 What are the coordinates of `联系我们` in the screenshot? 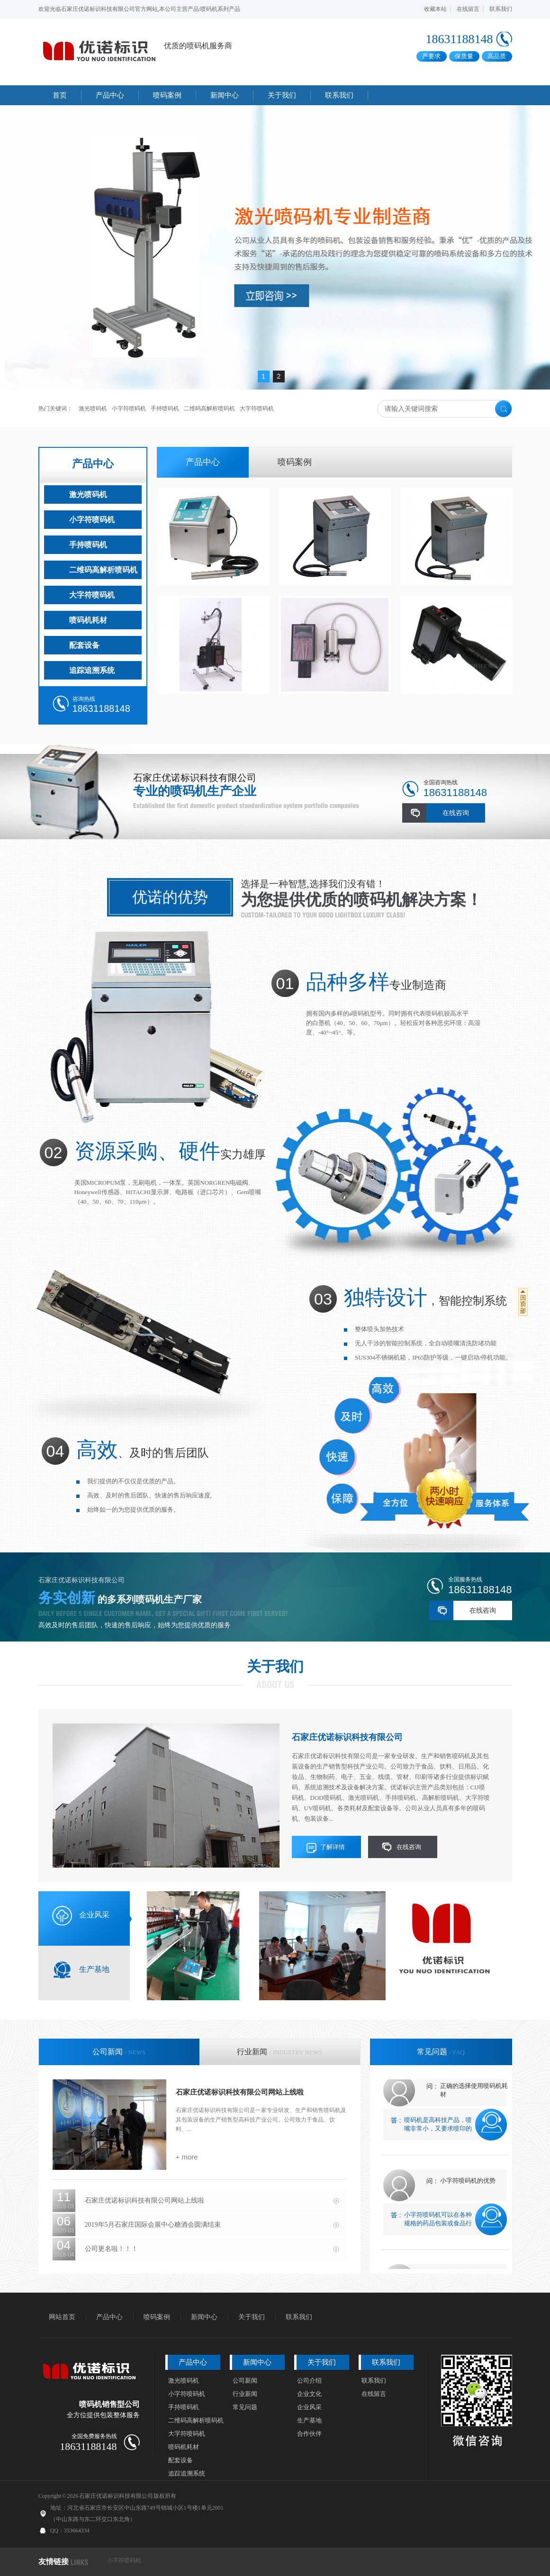 It's located at (500, 9).